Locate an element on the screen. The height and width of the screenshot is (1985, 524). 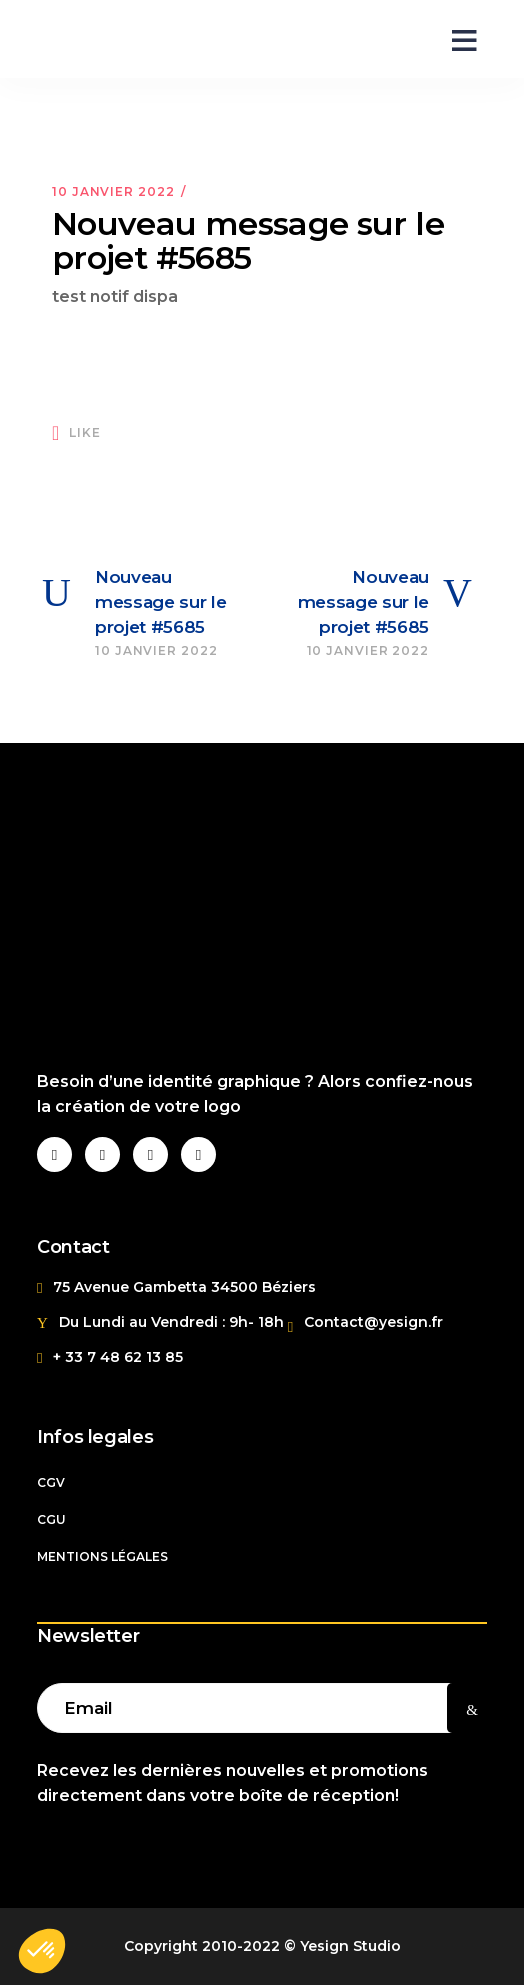
[Open menu] is located at coordinates (457, 39).